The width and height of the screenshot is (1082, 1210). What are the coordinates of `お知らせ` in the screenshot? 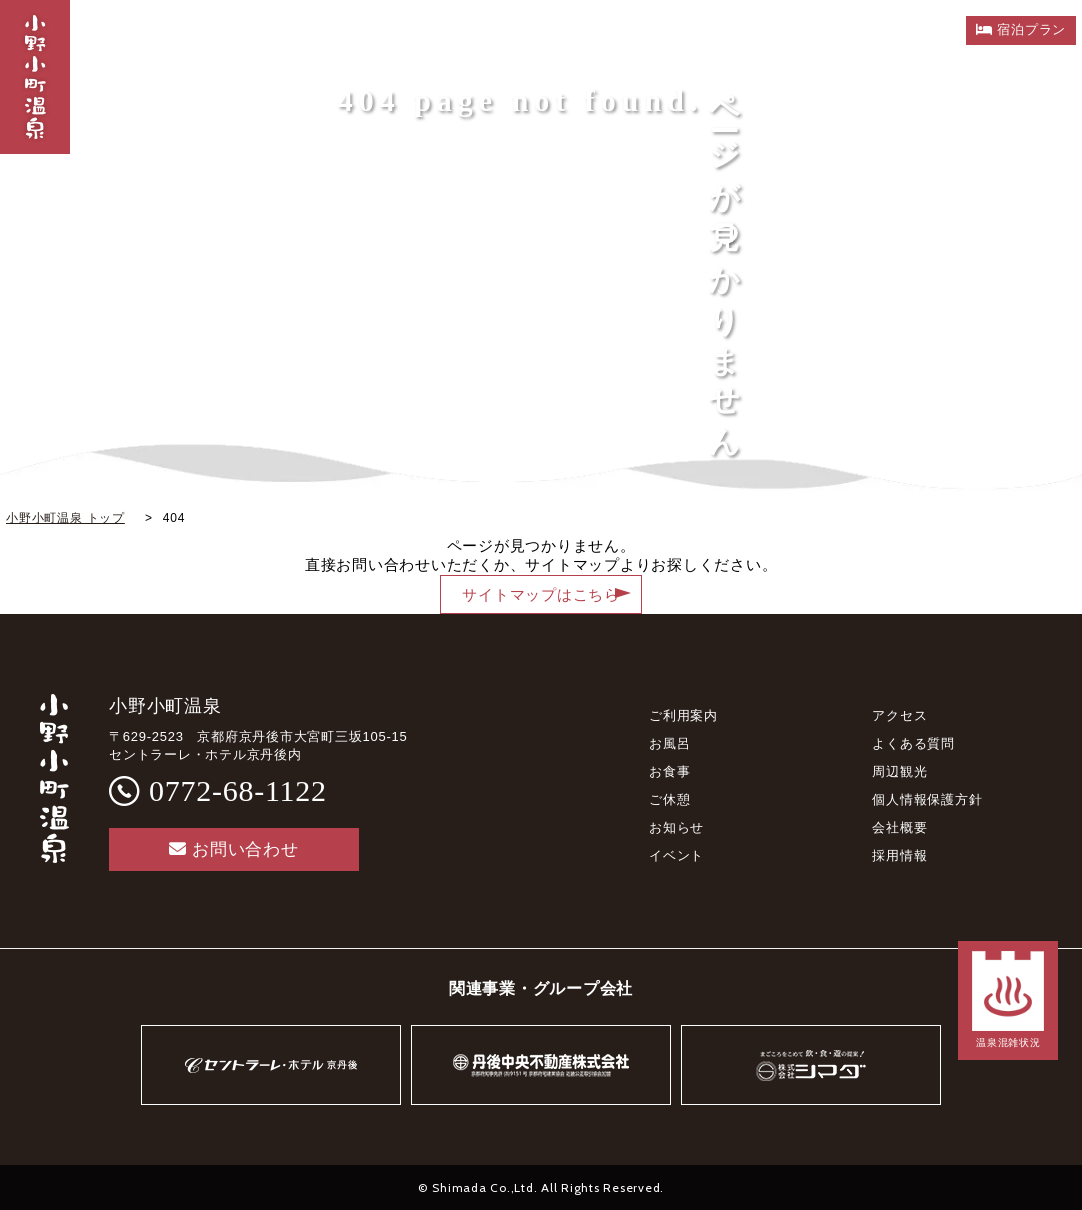 It's located at (676, 827).